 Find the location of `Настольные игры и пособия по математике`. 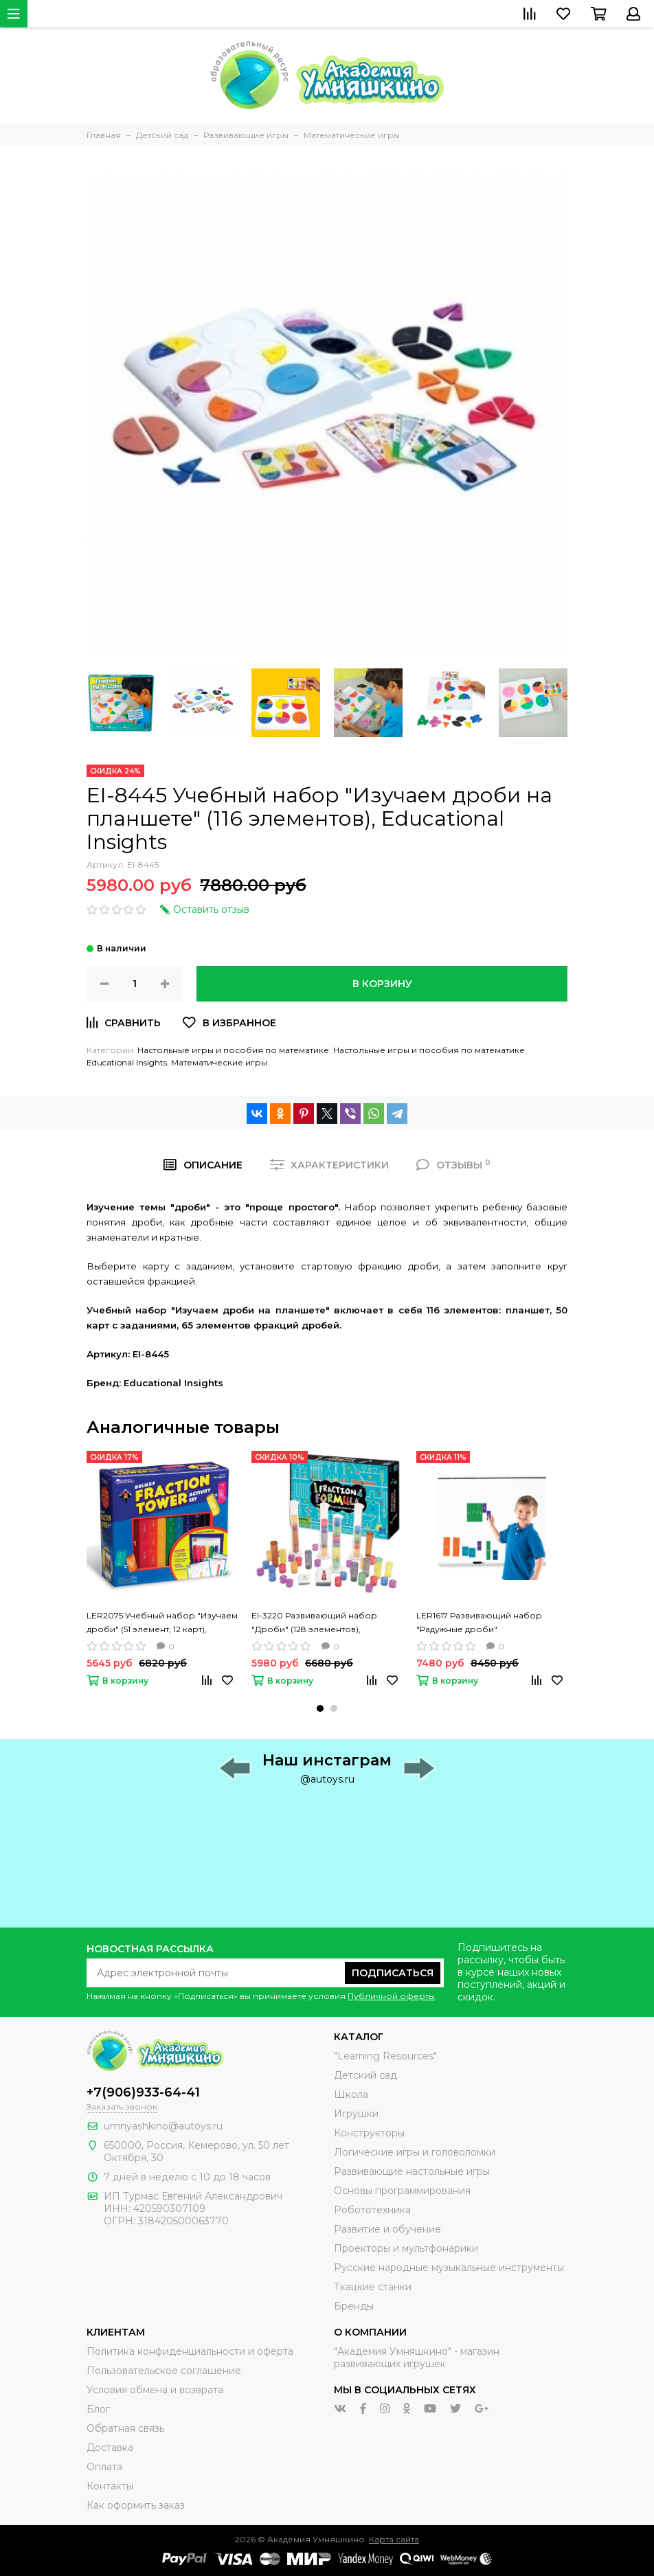

Настольные игры и пособия по математике is located at coordinates (233, 1050).